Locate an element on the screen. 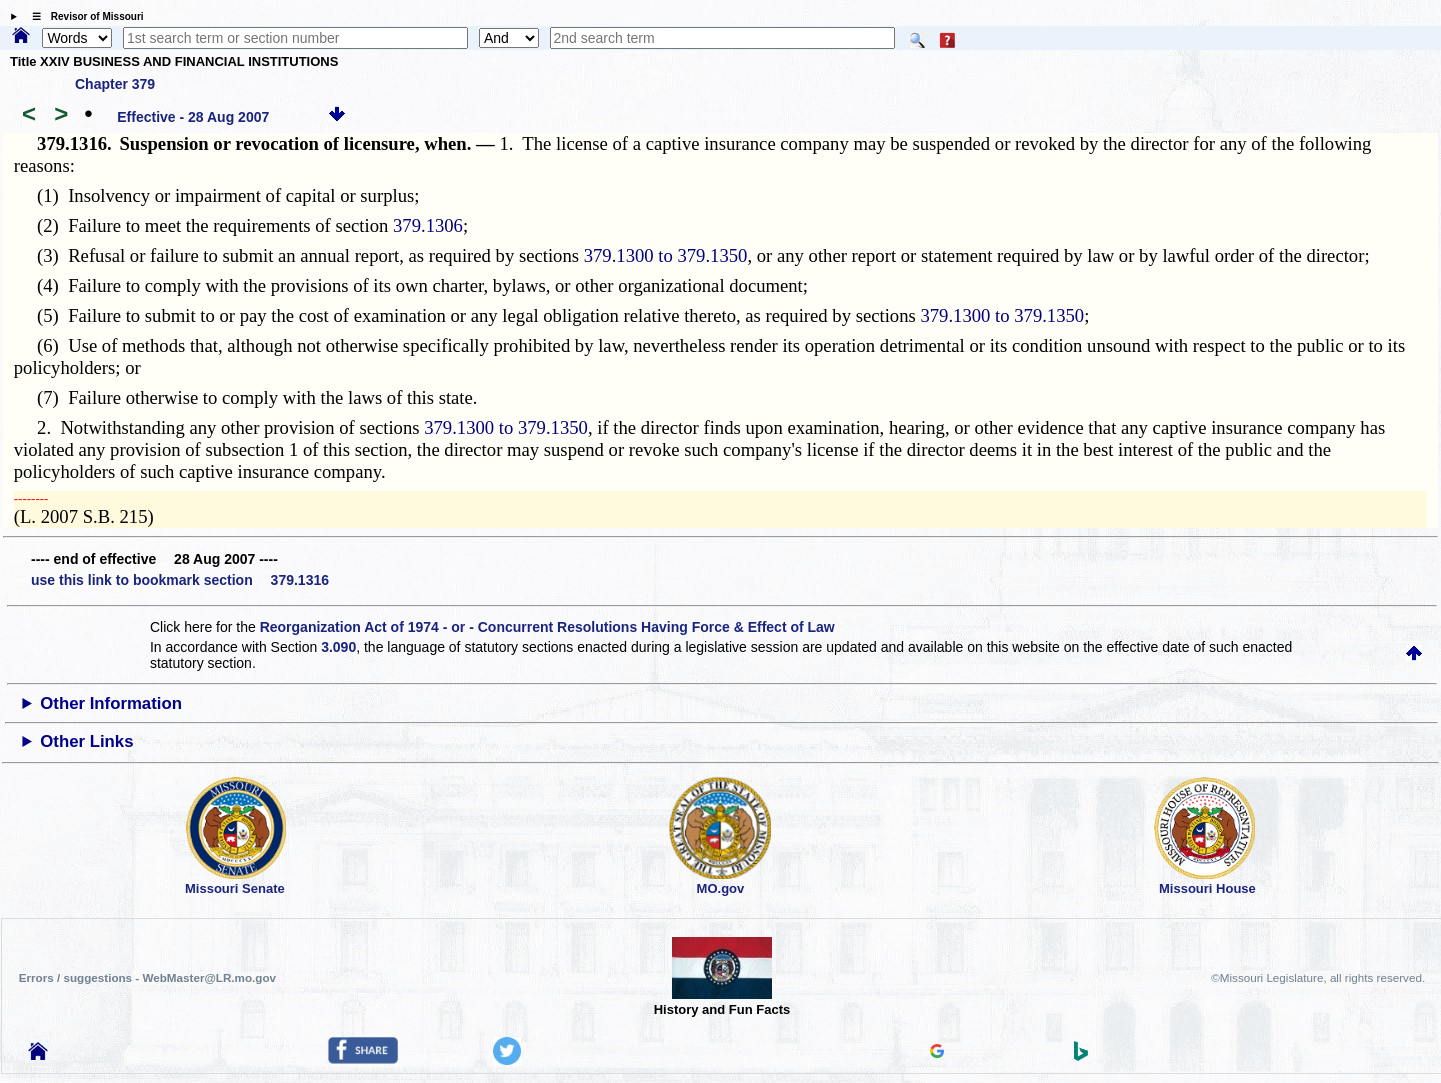 The image size is (1441, 1083). Chapter 379 is located at coordinates (115, 84).